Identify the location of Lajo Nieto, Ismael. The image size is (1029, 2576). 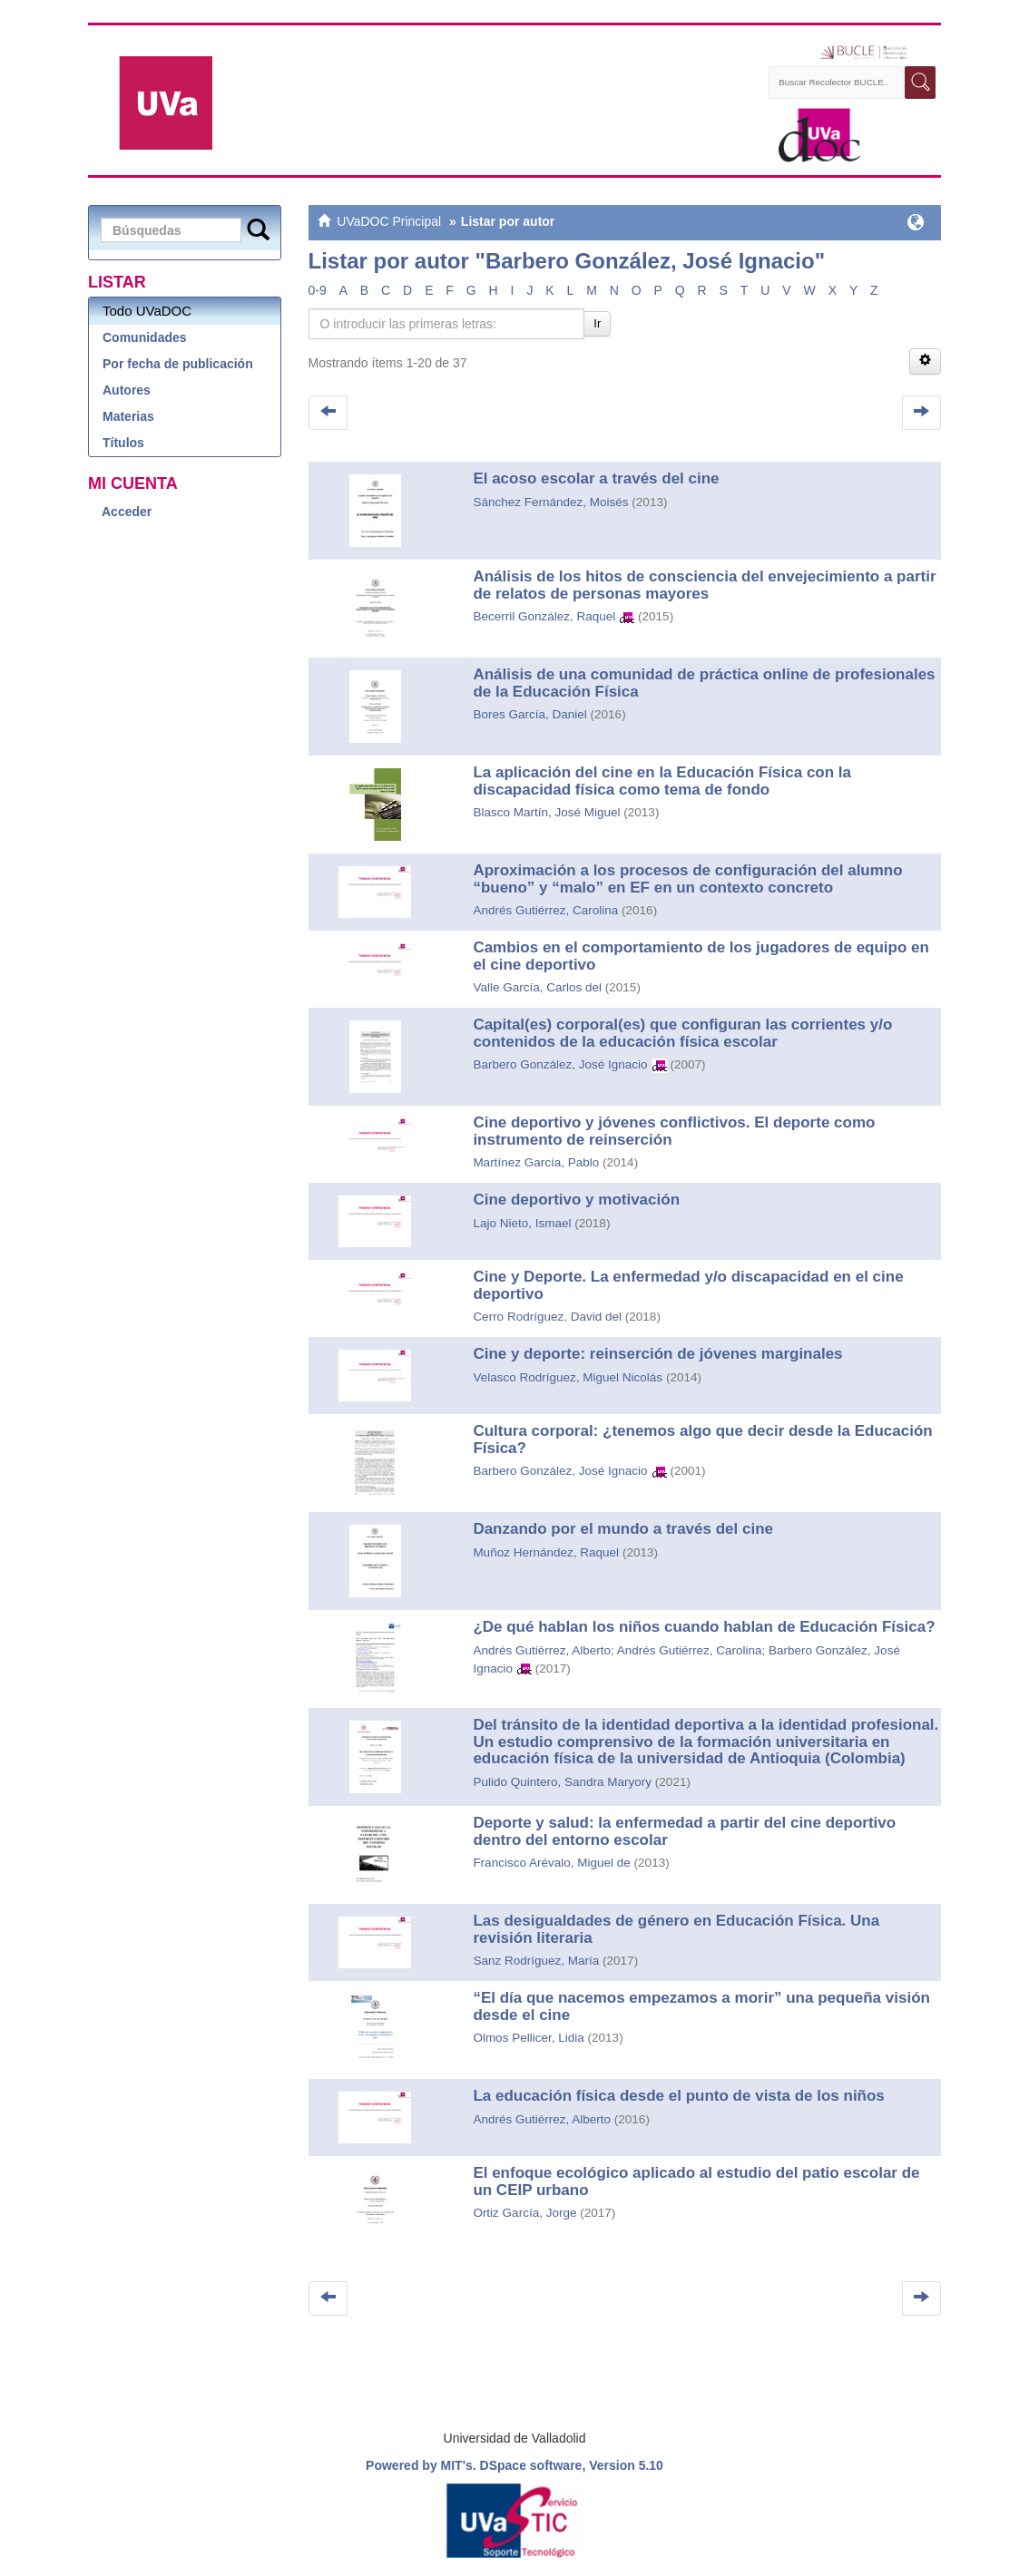
(522, 1223).